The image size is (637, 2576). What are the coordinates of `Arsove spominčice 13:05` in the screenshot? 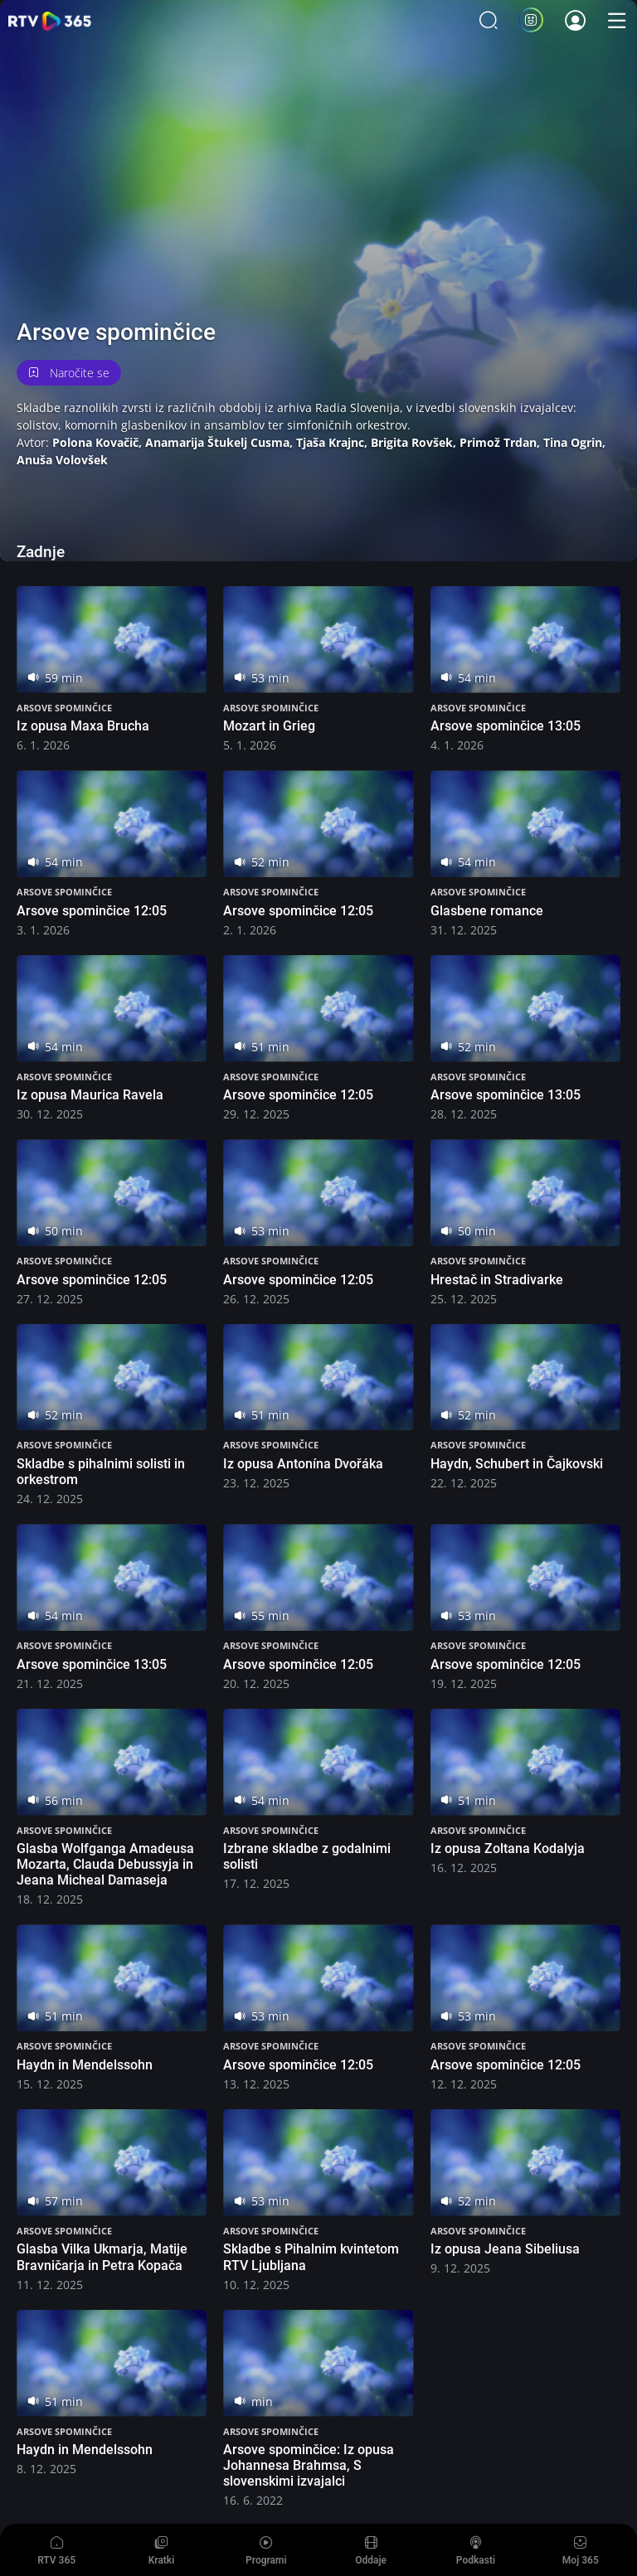 It's located at (505, 726).